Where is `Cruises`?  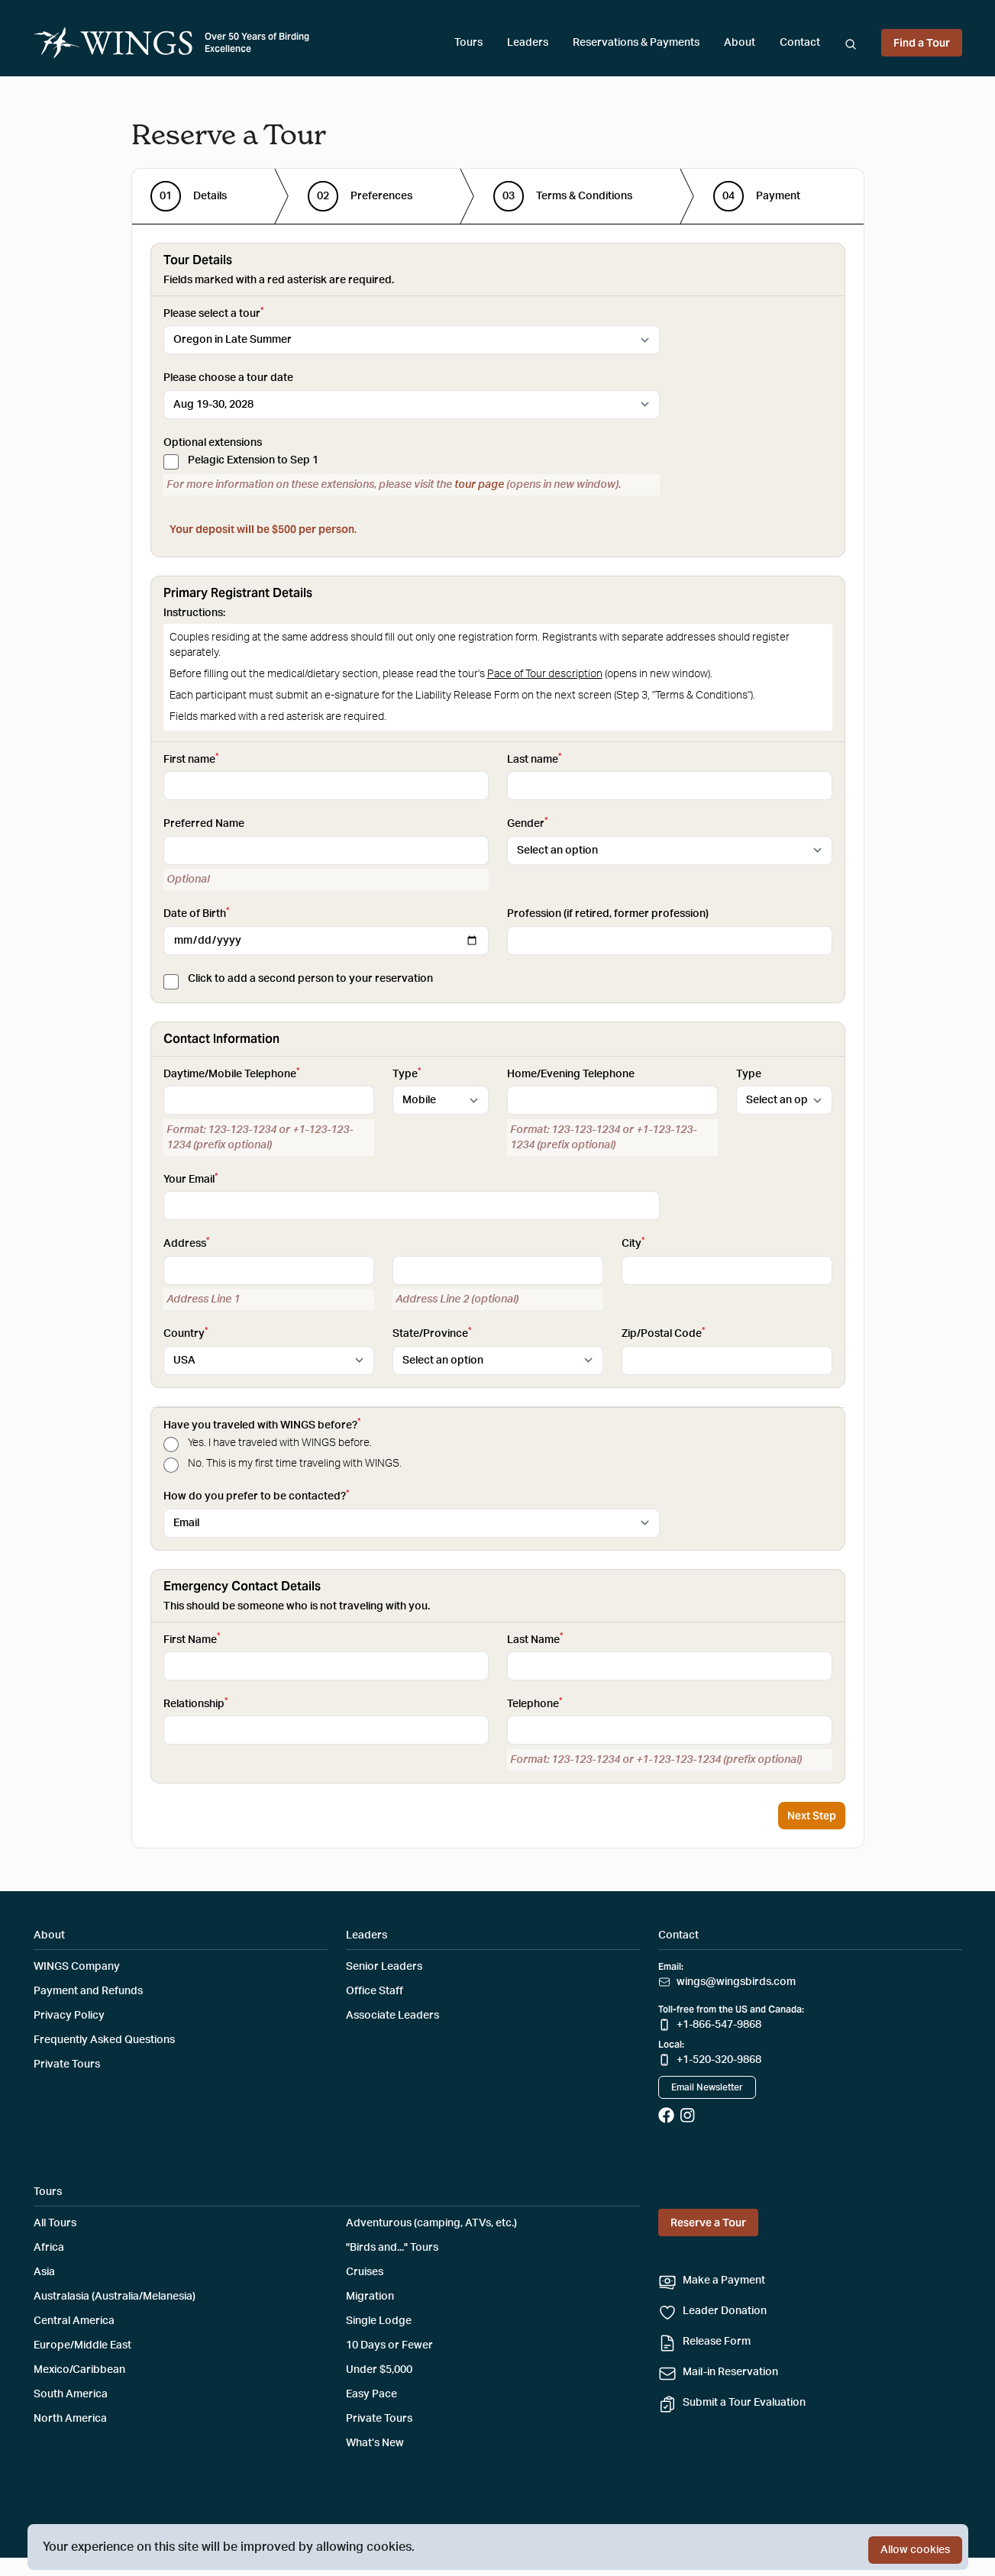
Cruises is located at coordinates (364, 2272).